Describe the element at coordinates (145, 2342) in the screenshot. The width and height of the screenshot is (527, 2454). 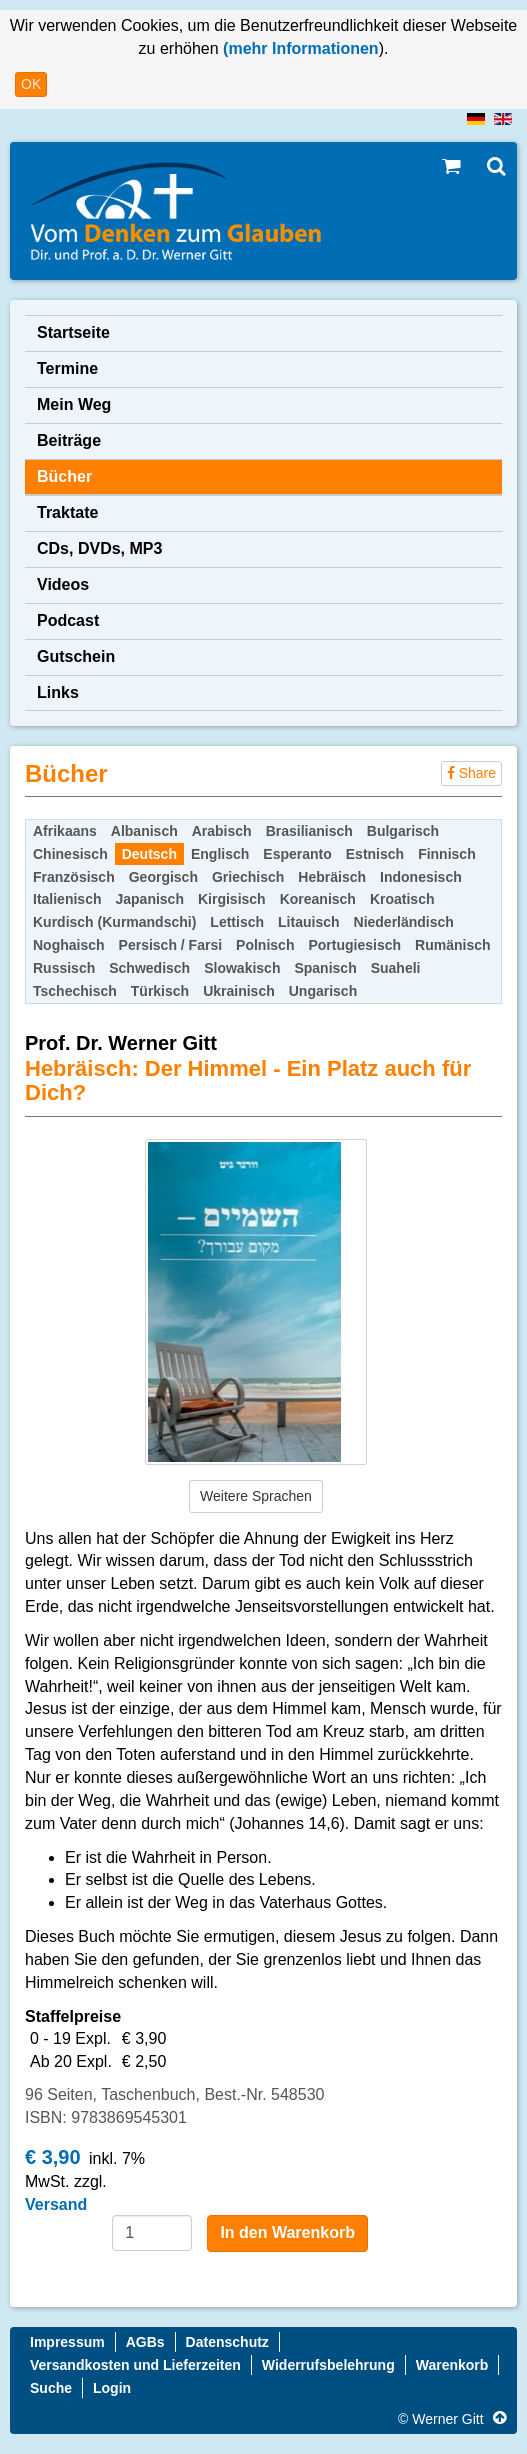
I see `AGBs` at that location.